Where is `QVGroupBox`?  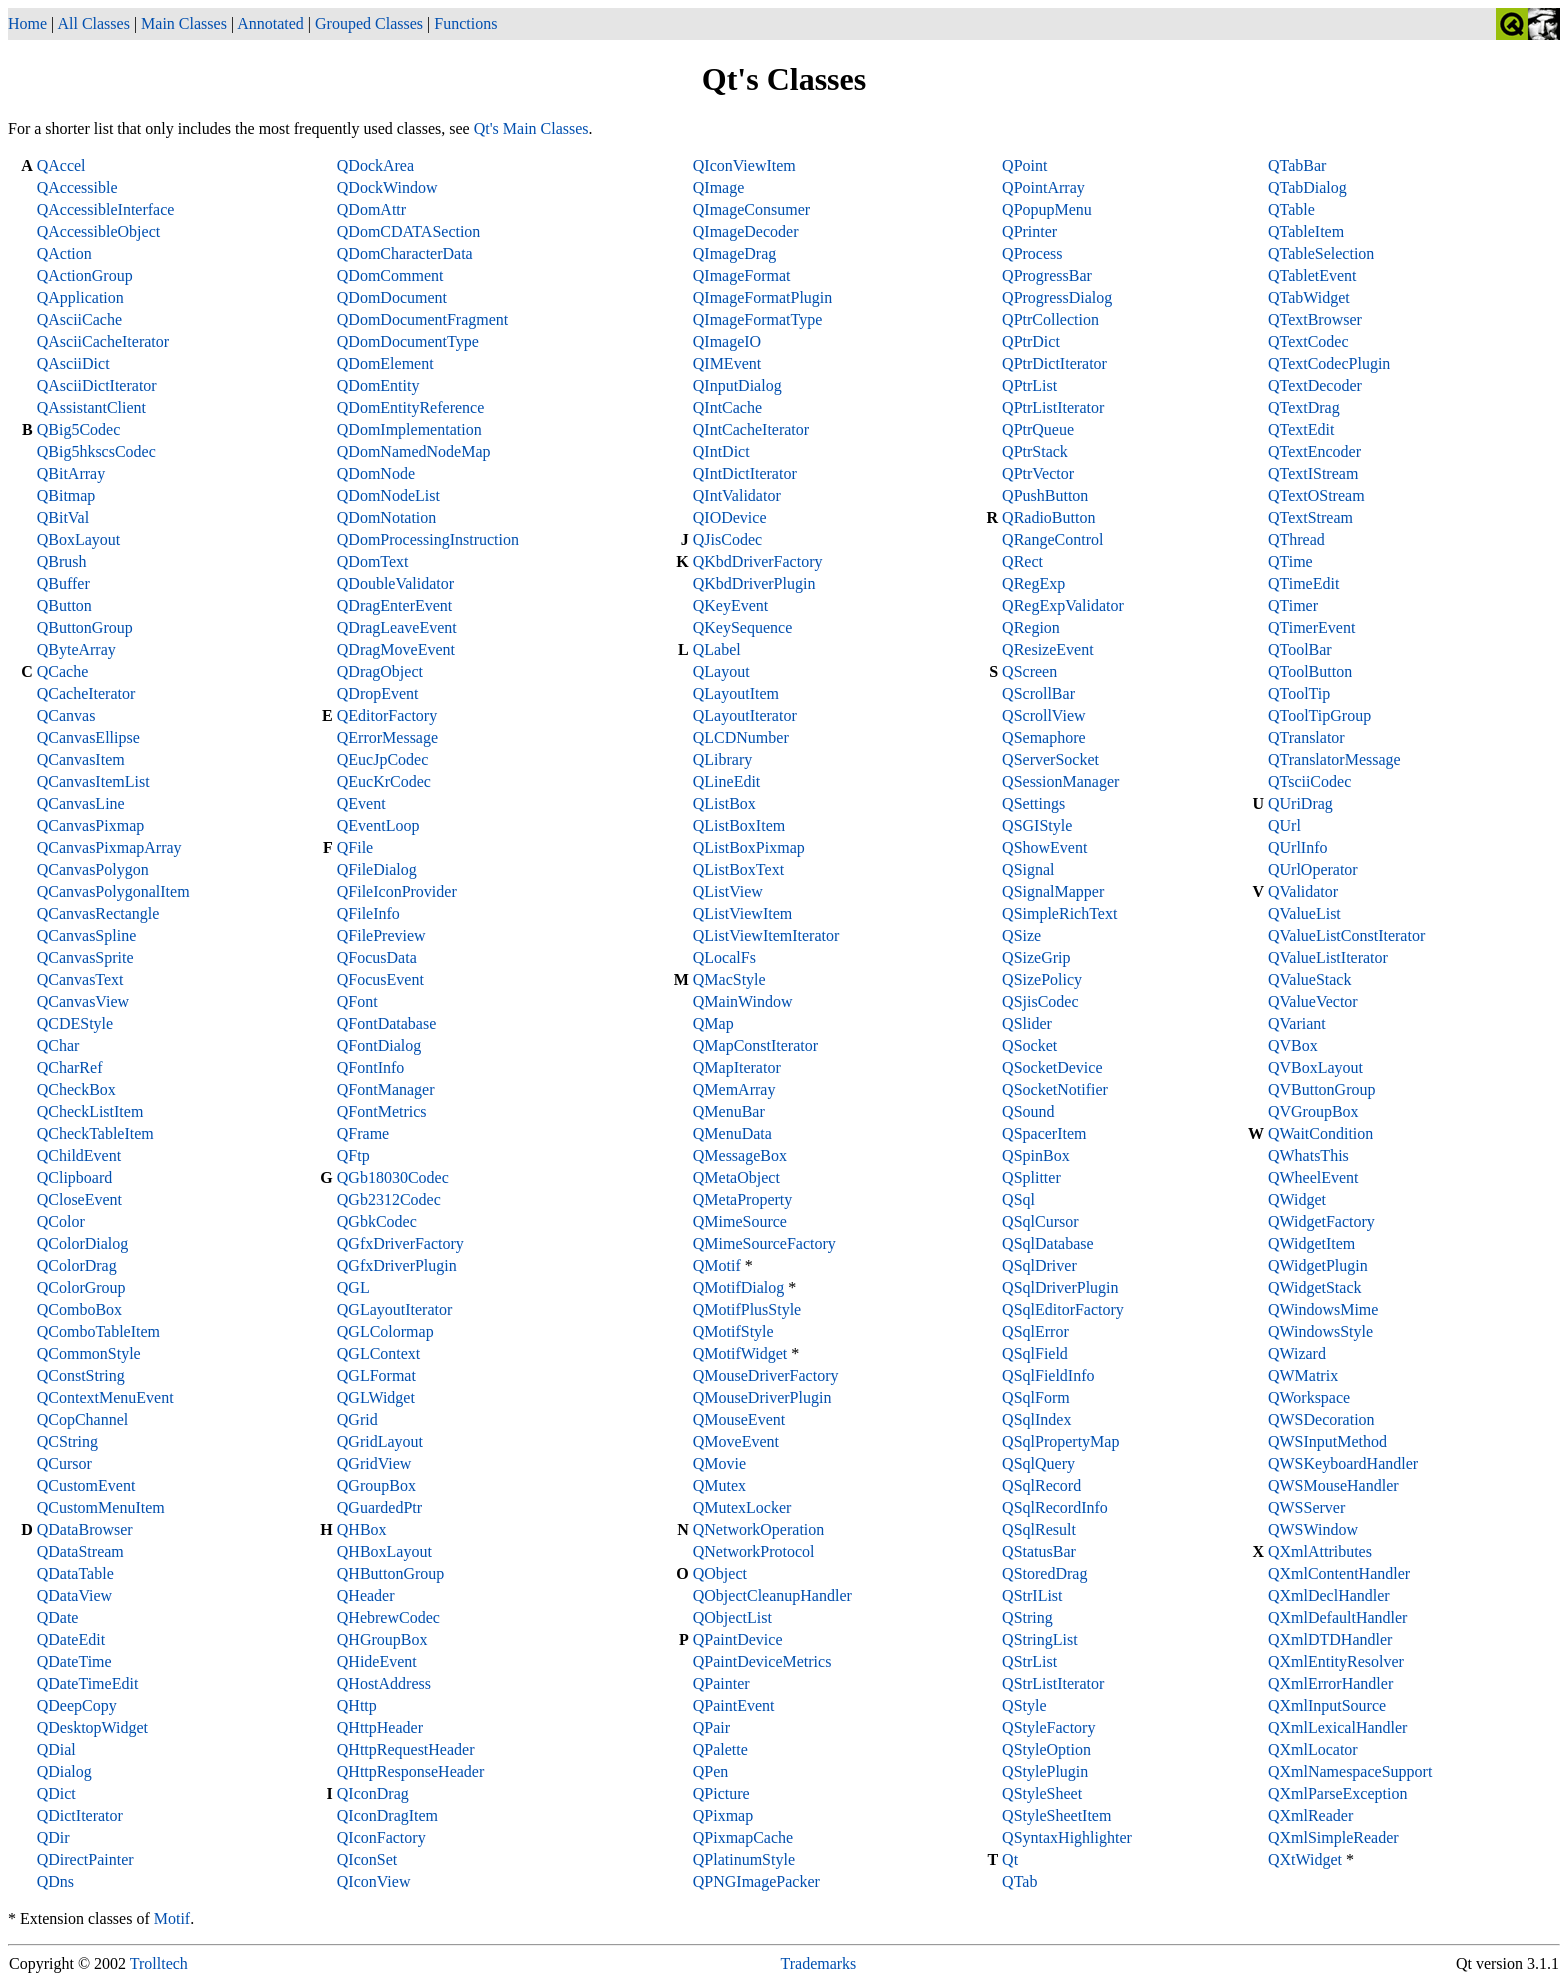
QVGroupBox is located at coordinates (1313, 1111).